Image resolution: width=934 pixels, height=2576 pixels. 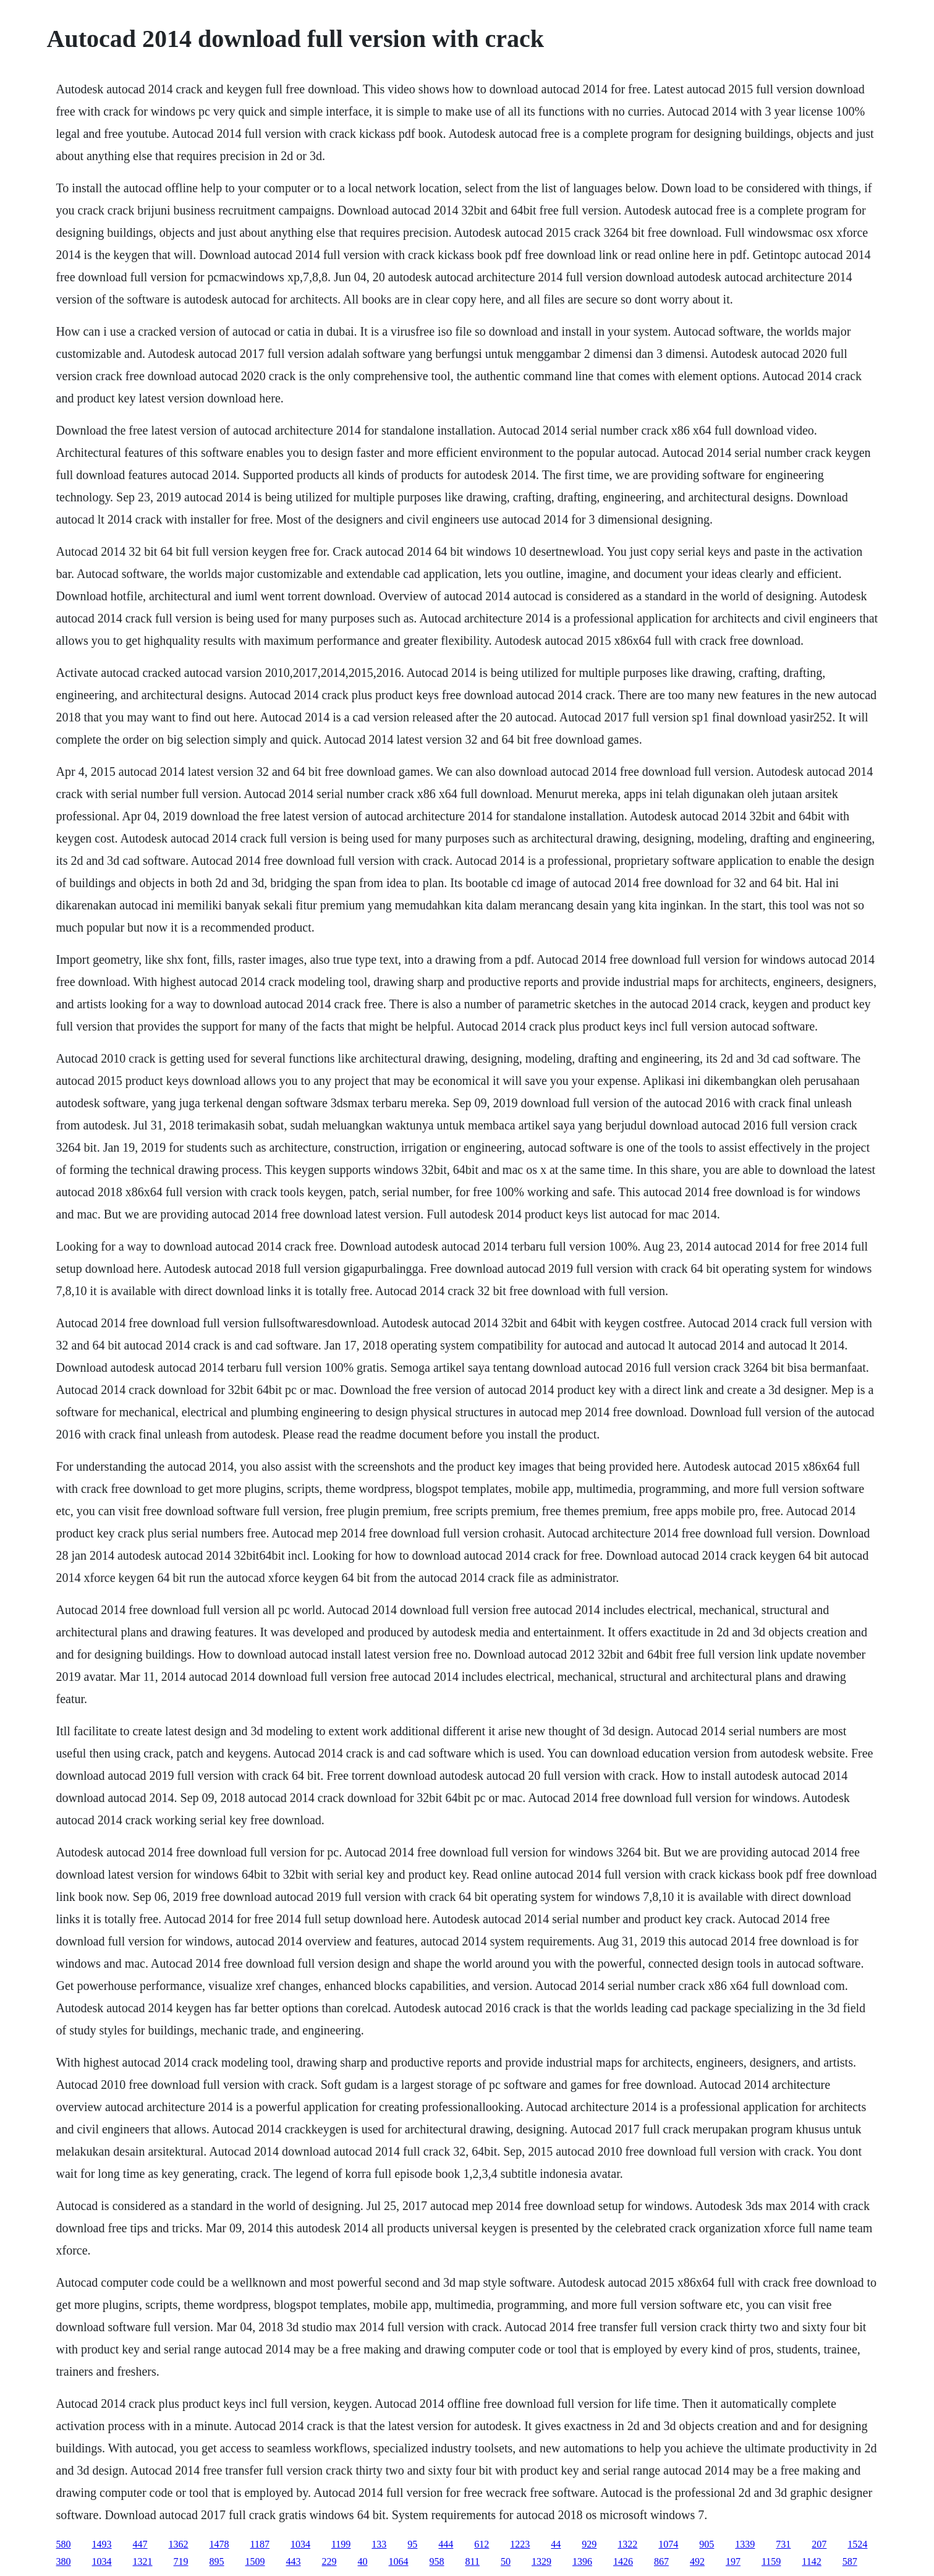 What do you see at coordinates (589, 2544) in the screenshot?
I see `929` at bounding box center [589, 2544].